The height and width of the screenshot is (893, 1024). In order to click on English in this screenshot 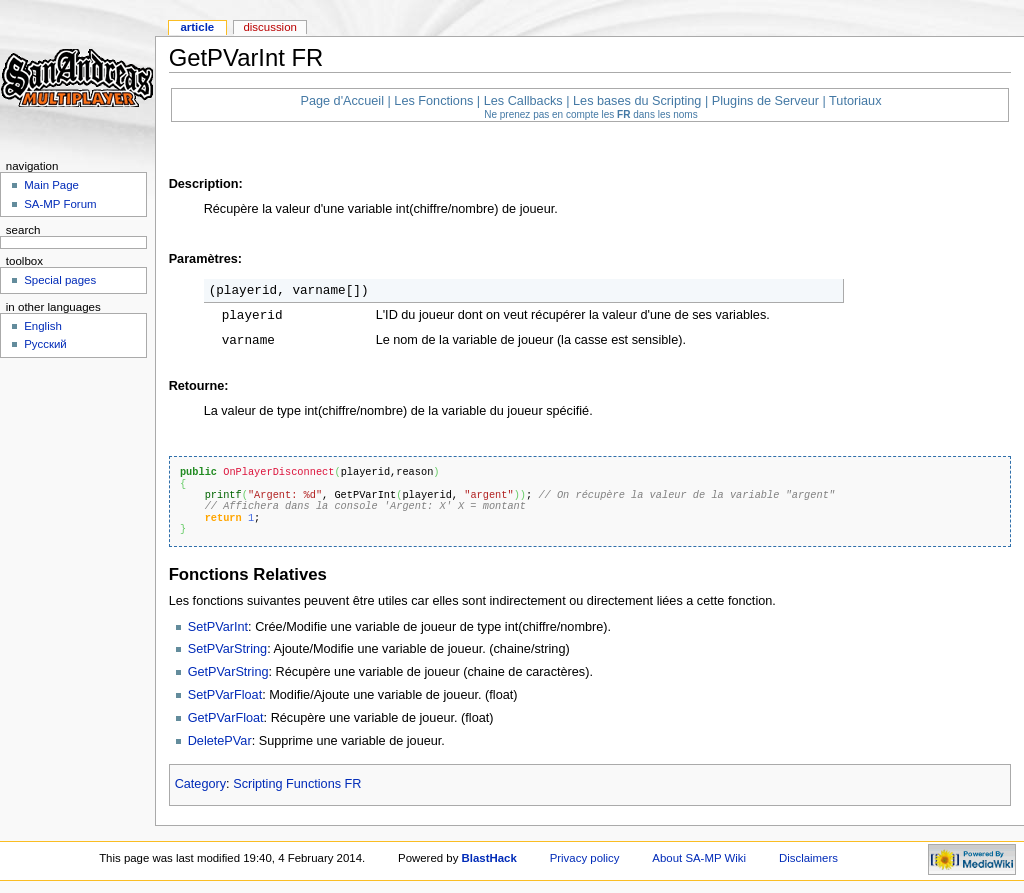, I will do `click(43, 326)`.